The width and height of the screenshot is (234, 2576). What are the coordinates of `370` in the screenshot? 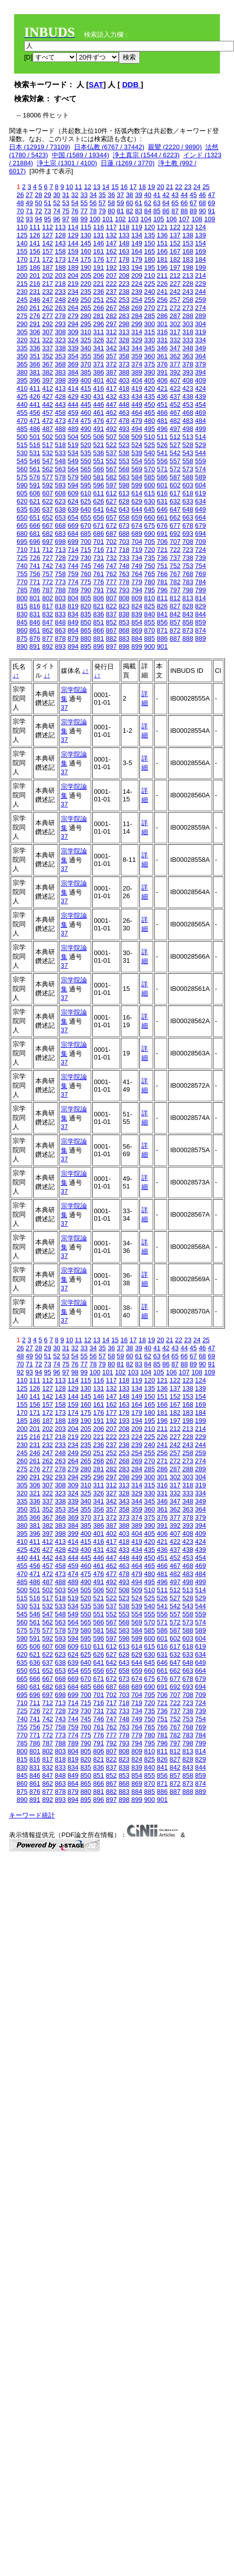 It's located at (86, 364).